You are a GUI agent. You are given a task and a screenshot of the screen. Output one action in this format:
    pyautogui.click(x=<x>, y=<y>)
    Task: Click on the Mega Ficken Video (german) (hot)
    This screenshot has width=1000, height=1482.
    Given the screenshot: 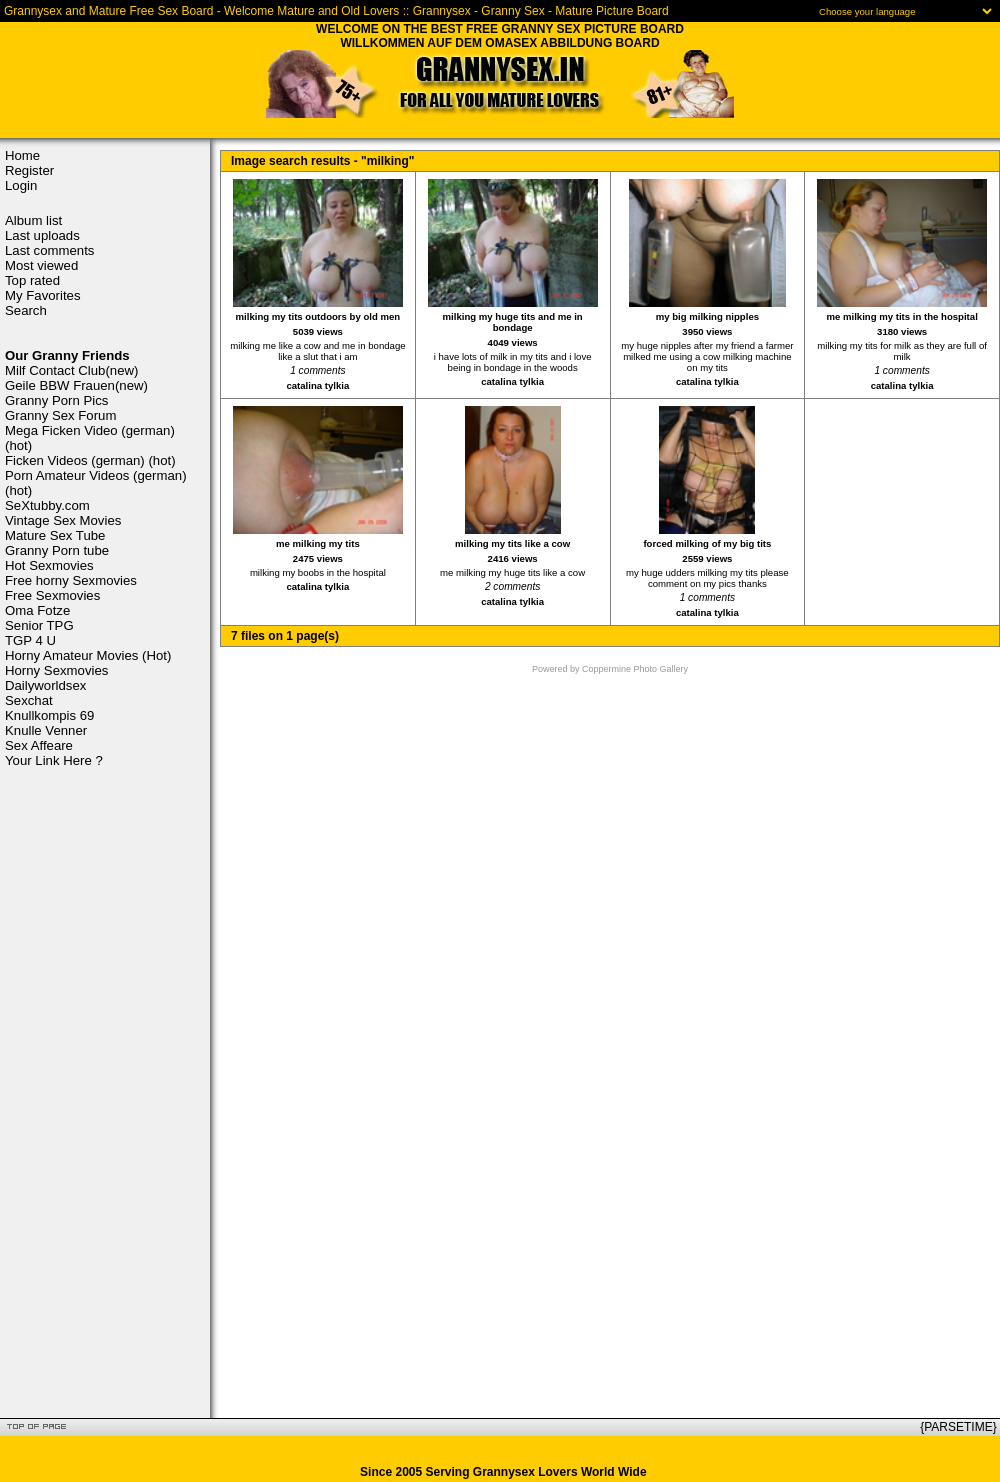 What is the action you would take?
    pyautogui.click(x=90, y=438)
    